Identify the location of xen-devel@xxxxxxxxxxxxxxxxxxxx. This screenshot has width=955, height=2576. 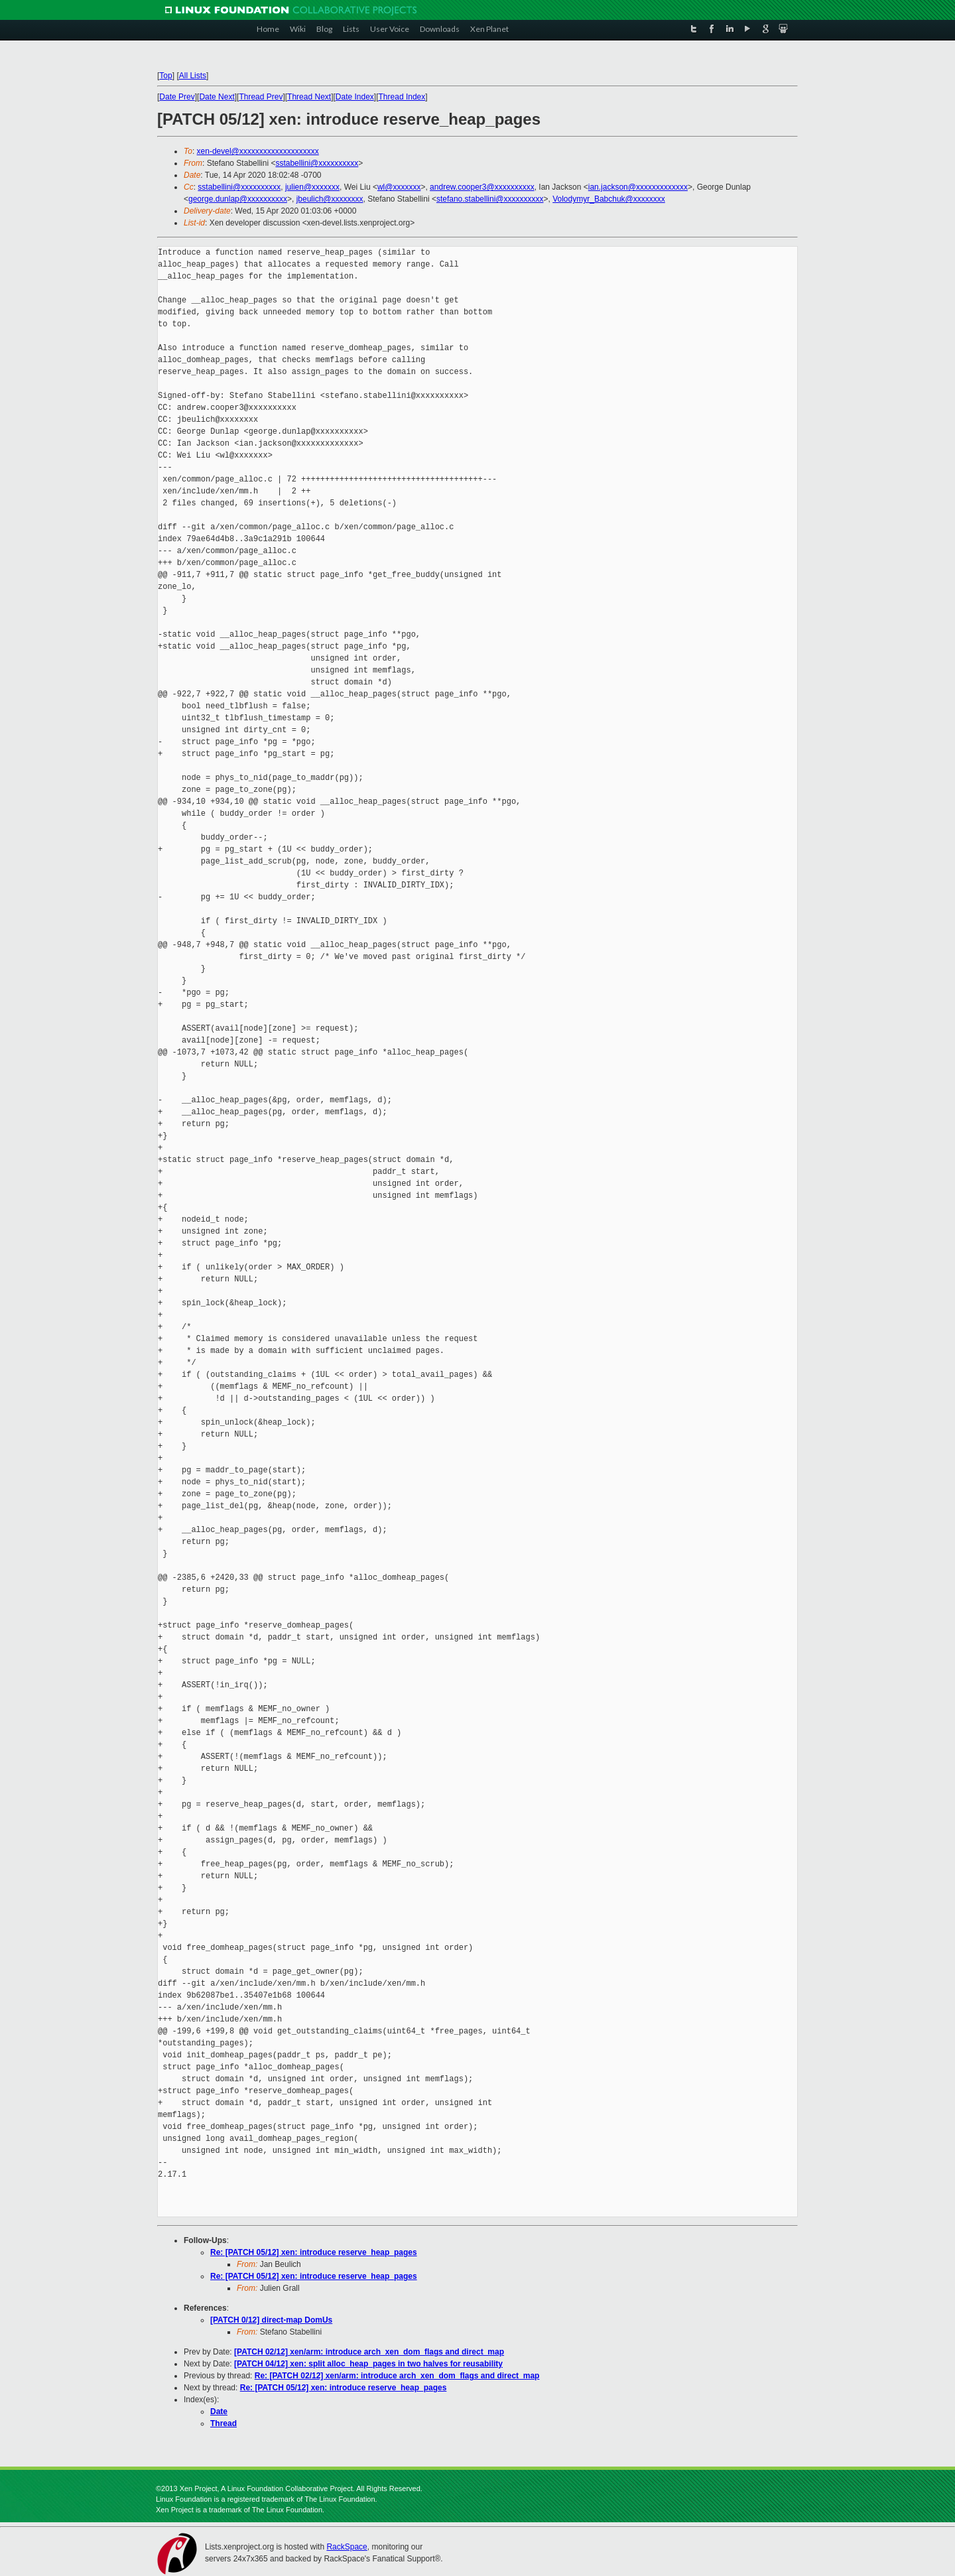
(258, 151).